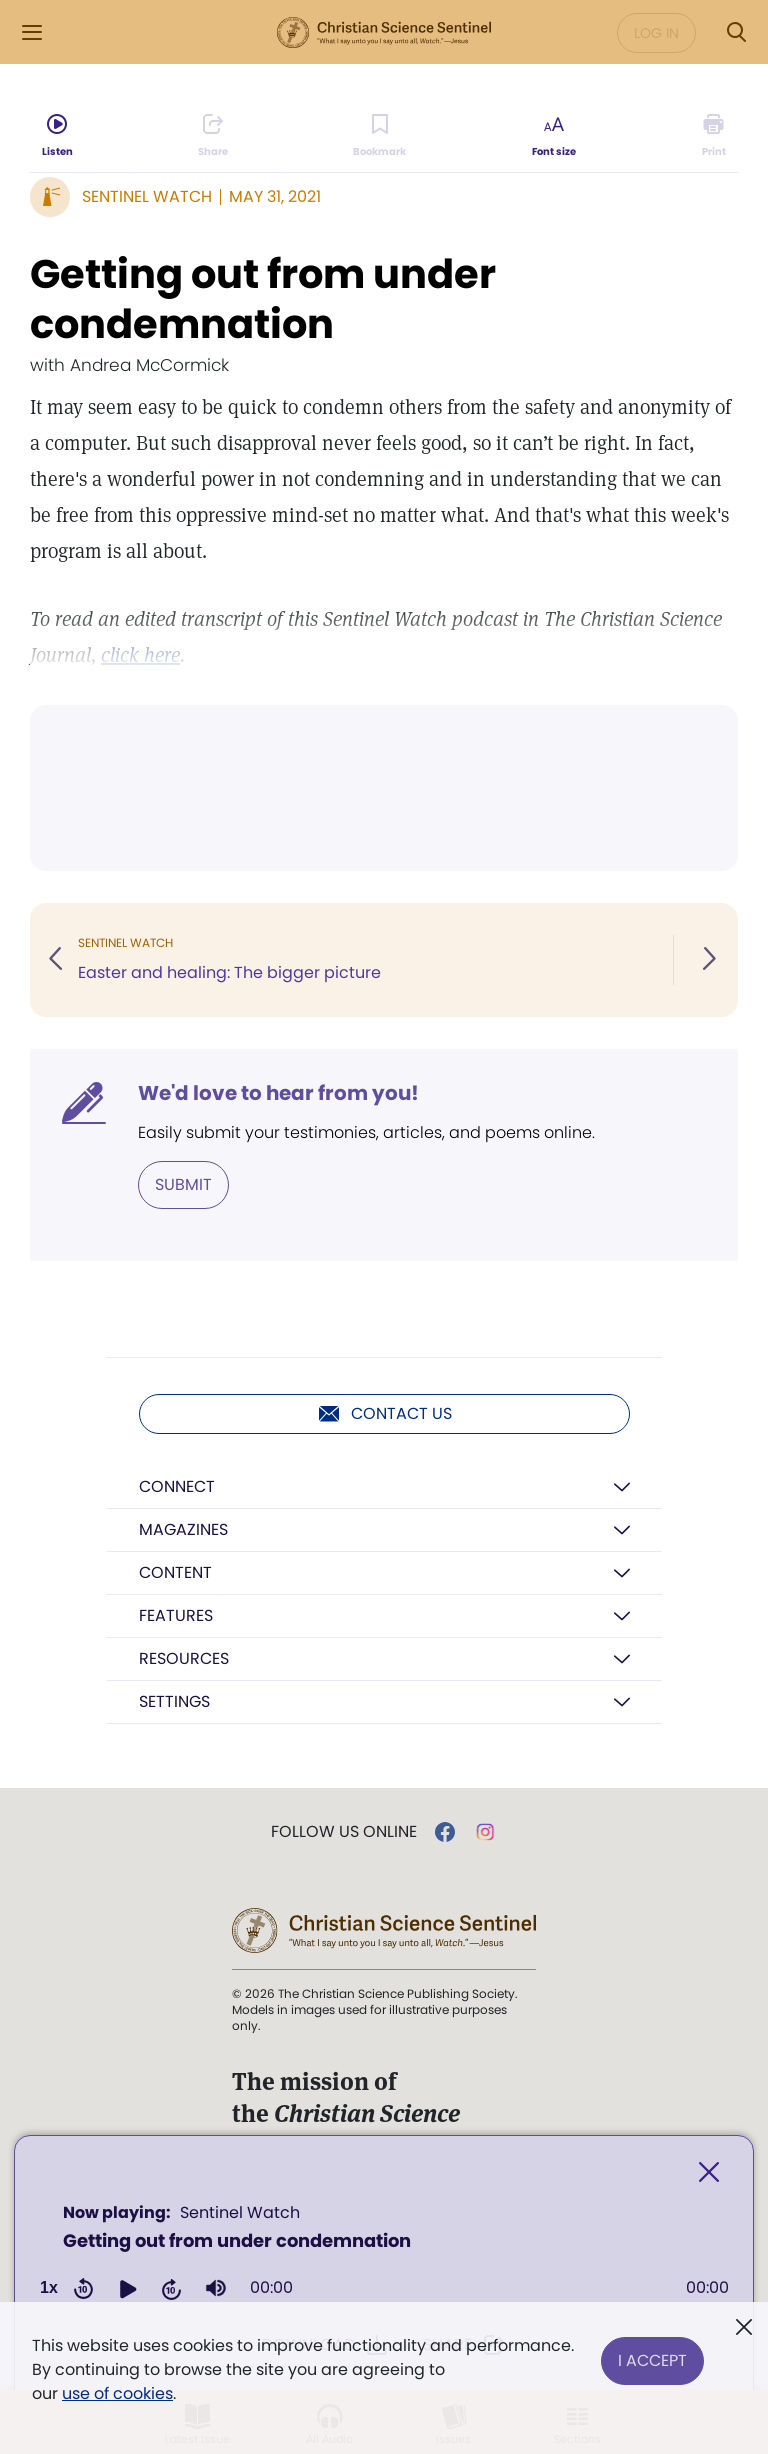 This screenshot has width=768, height=2454. Describe the element at coordinates (128, 2288) in the screenshot. I see `[button]` at that location.